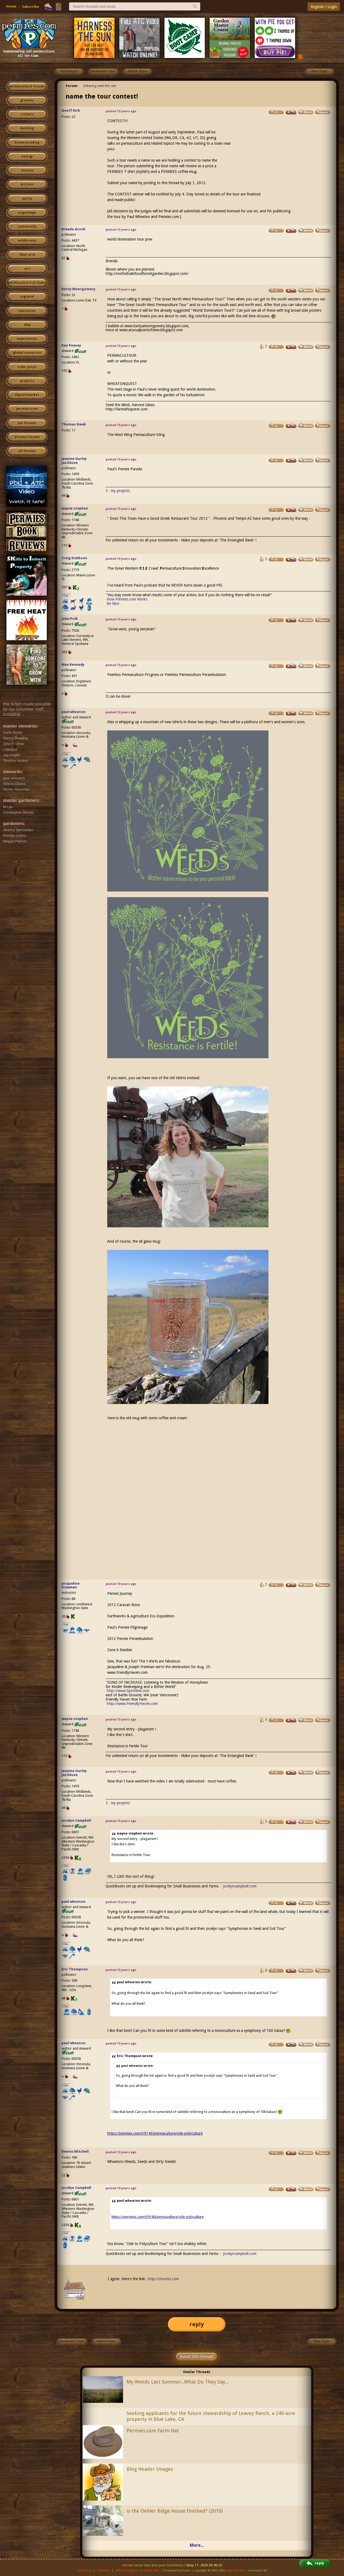 This screenshot has height=2576, width=344. What do you see at coordinates (113, 603) in the screenshot?
I see `Be Nice` at bounding box center [113, 603].